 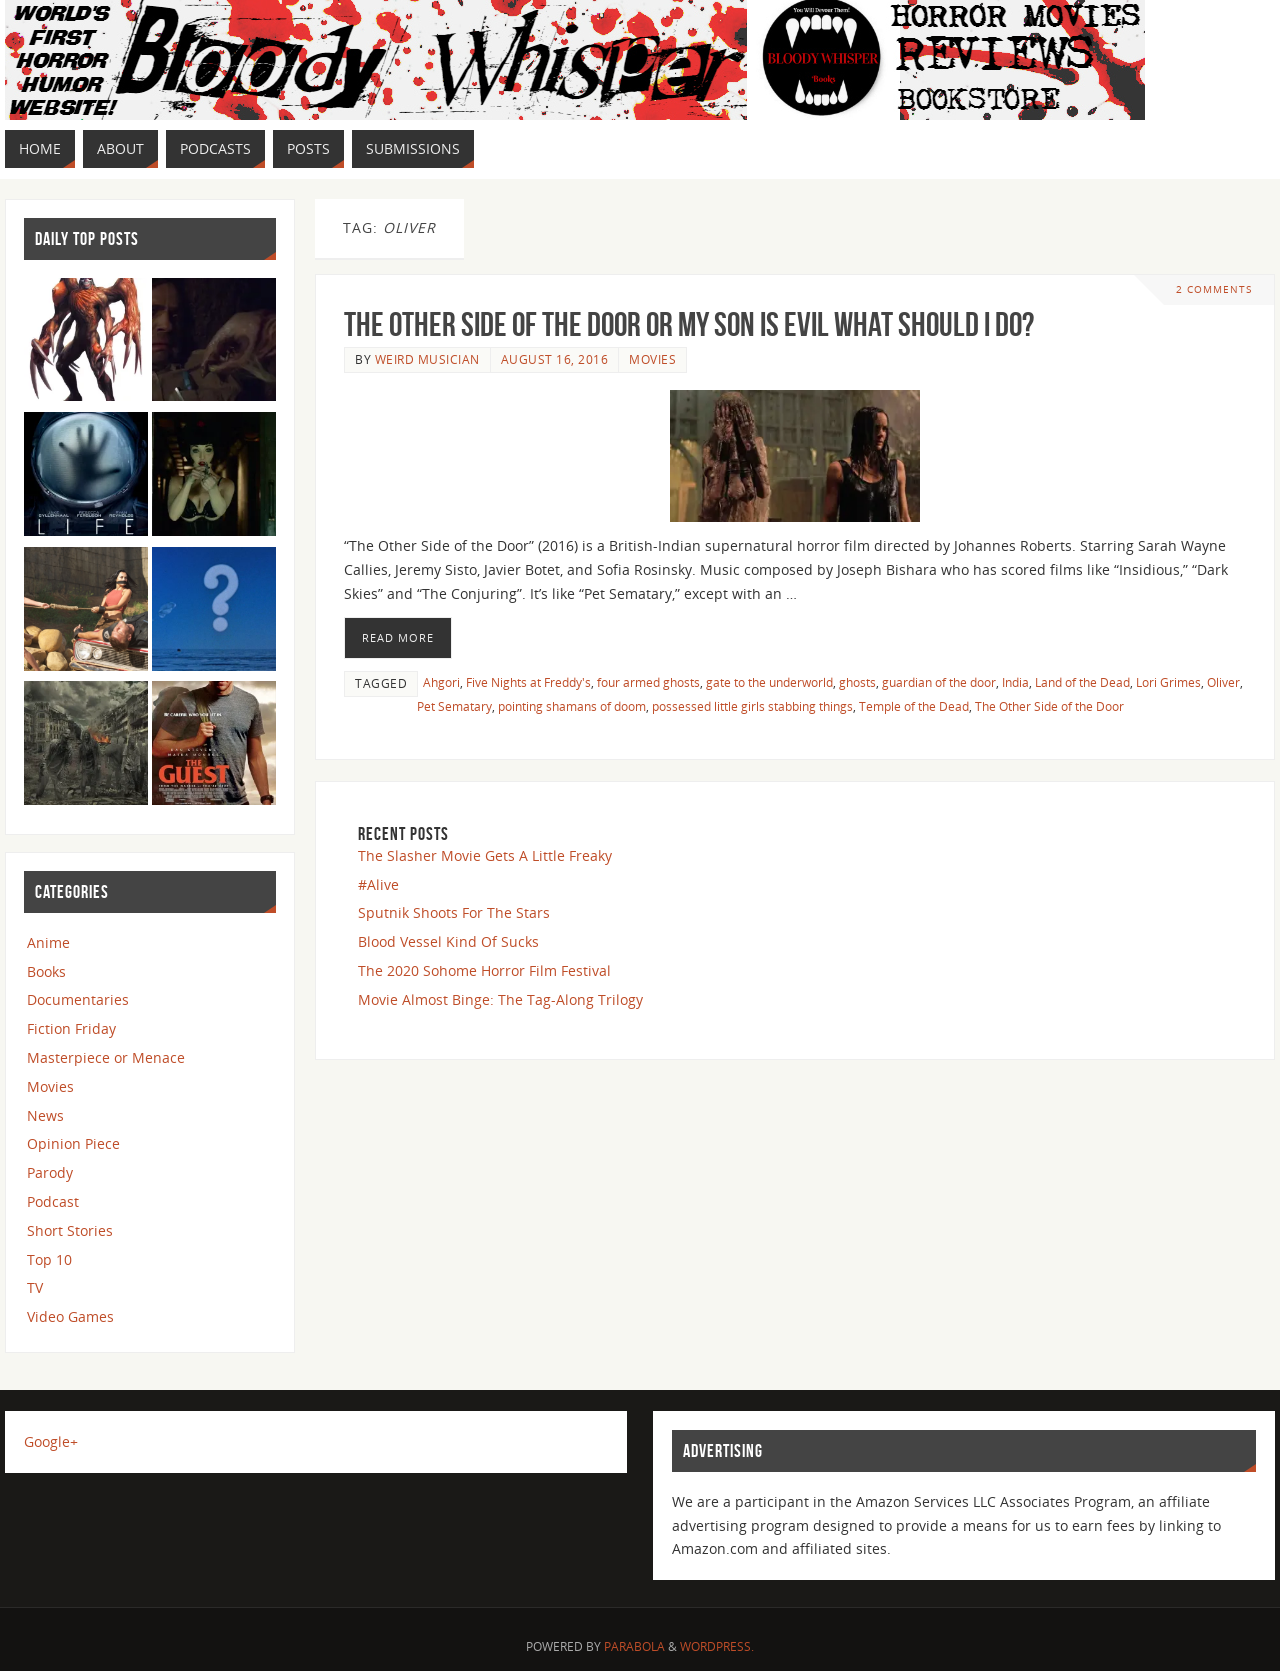 I want to click on Weird Musician, so click(x=427, y=359).